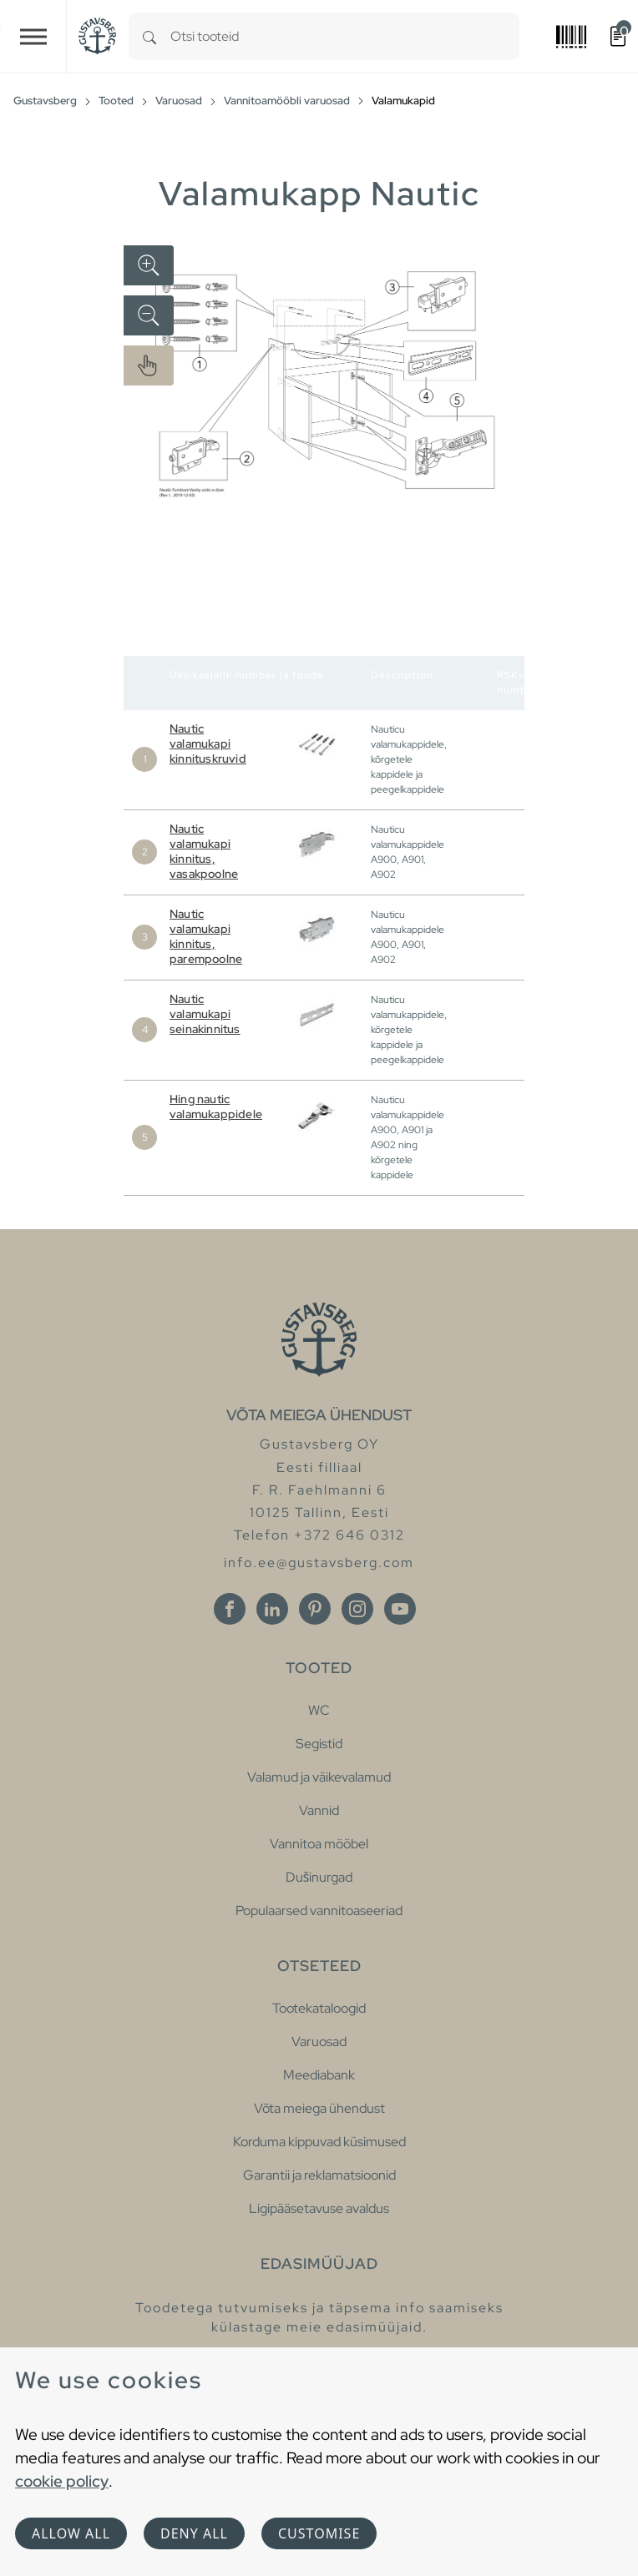 The image size is (638, 2576). What do you see at coordinates (319, 1562) in the screenshot?
I see `info.ee@gustavsberg.com` at bounding box center [319, 1562].